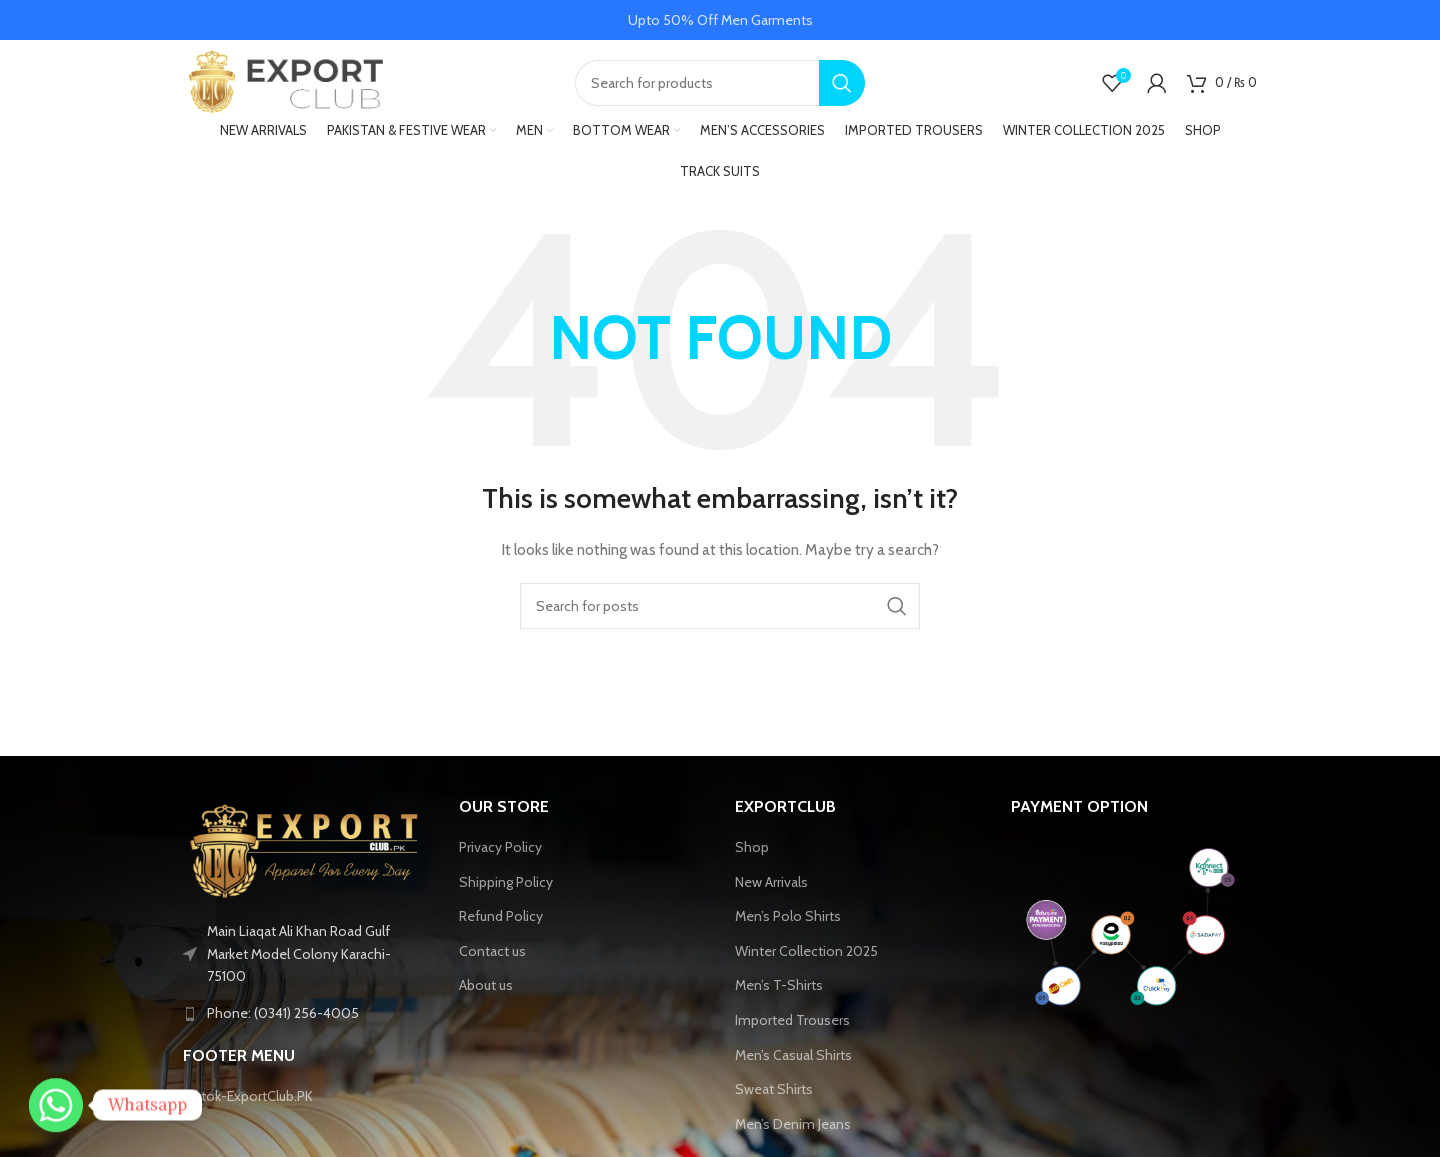 Image resolution: width=1440 pixels, height=1157 pixels. What do you see at coordinates (501, 921) in the screenshot?
I see `Refund Policy` at bounding box center [501, 921].